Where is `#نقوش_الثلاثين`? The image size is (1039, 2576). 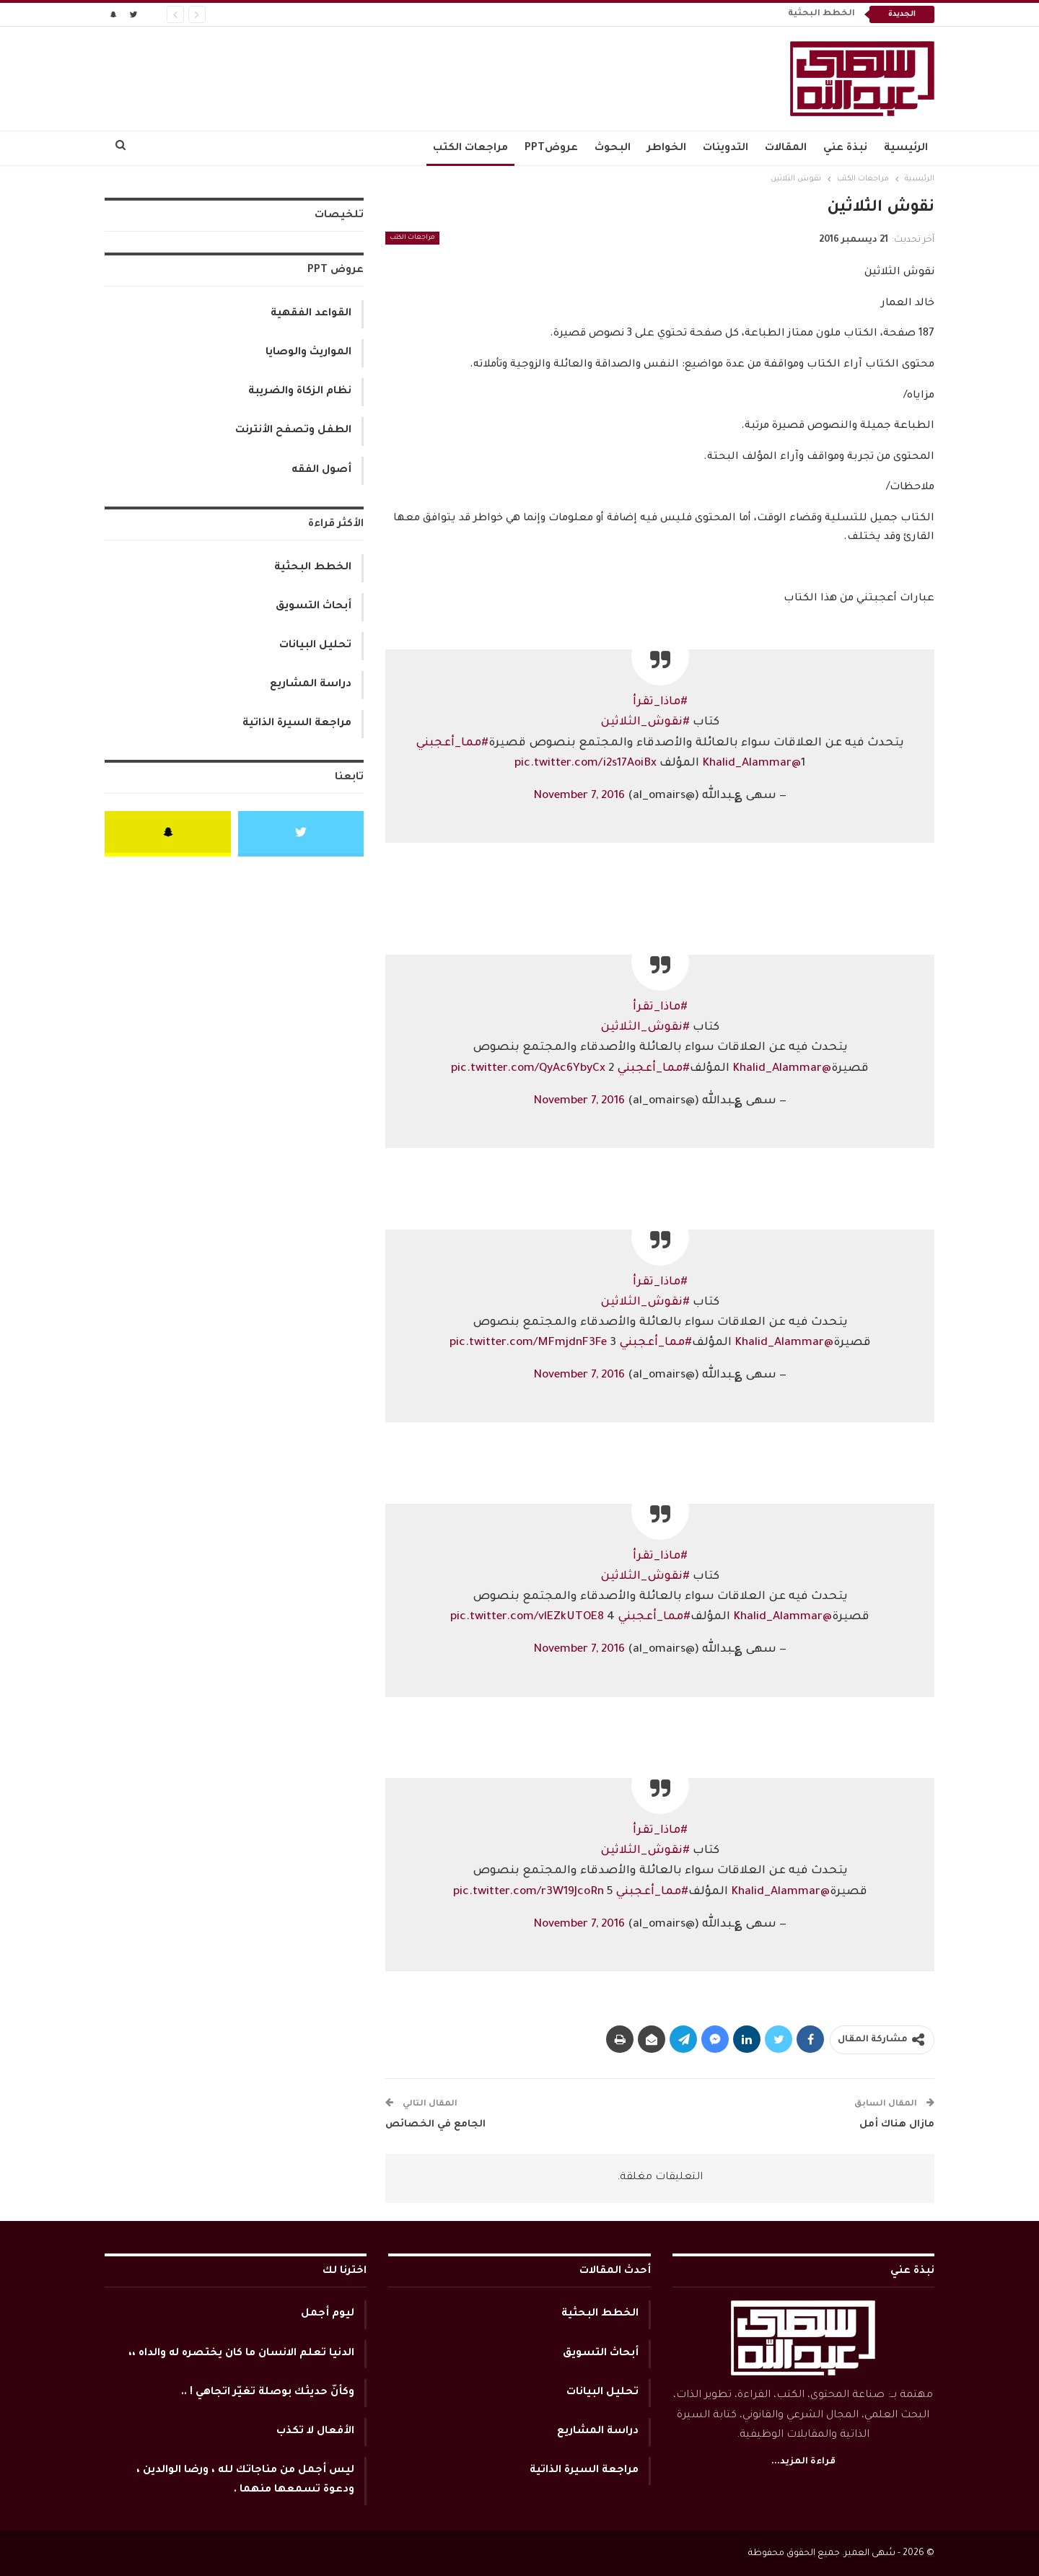 #نقوش_الثلاثين is located at coordinates (645, 723).